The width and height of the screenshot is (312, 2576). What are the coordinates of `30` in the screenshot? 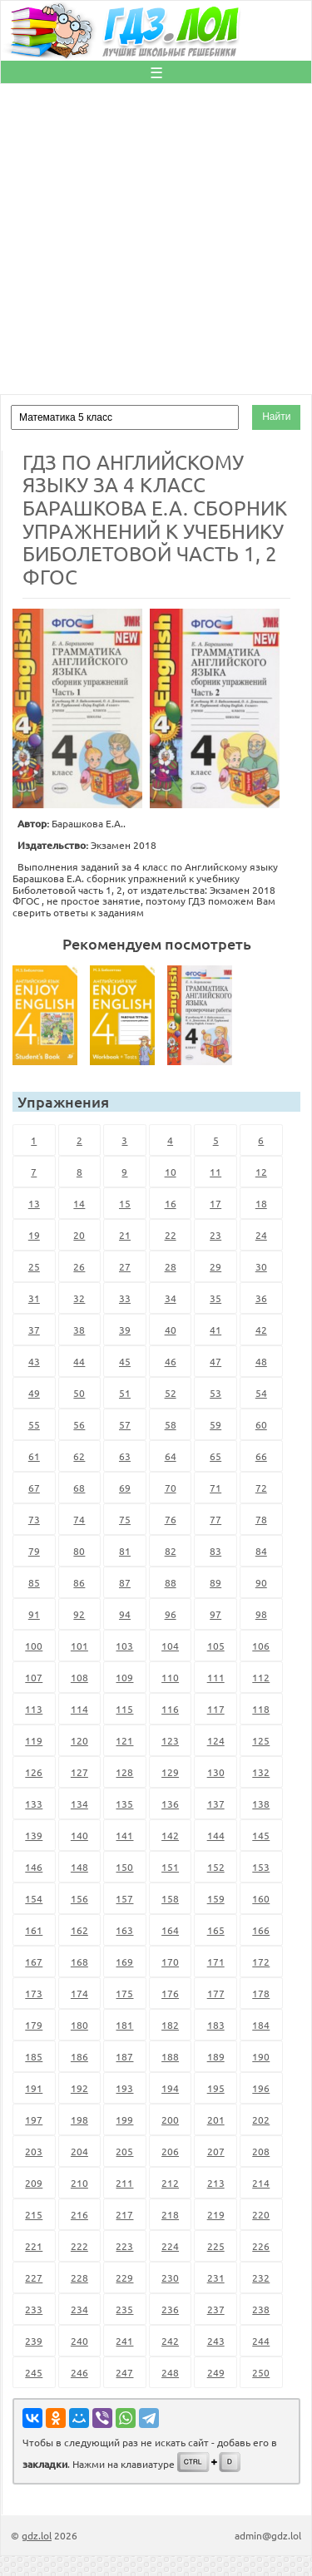 It's located at (261, 1266).